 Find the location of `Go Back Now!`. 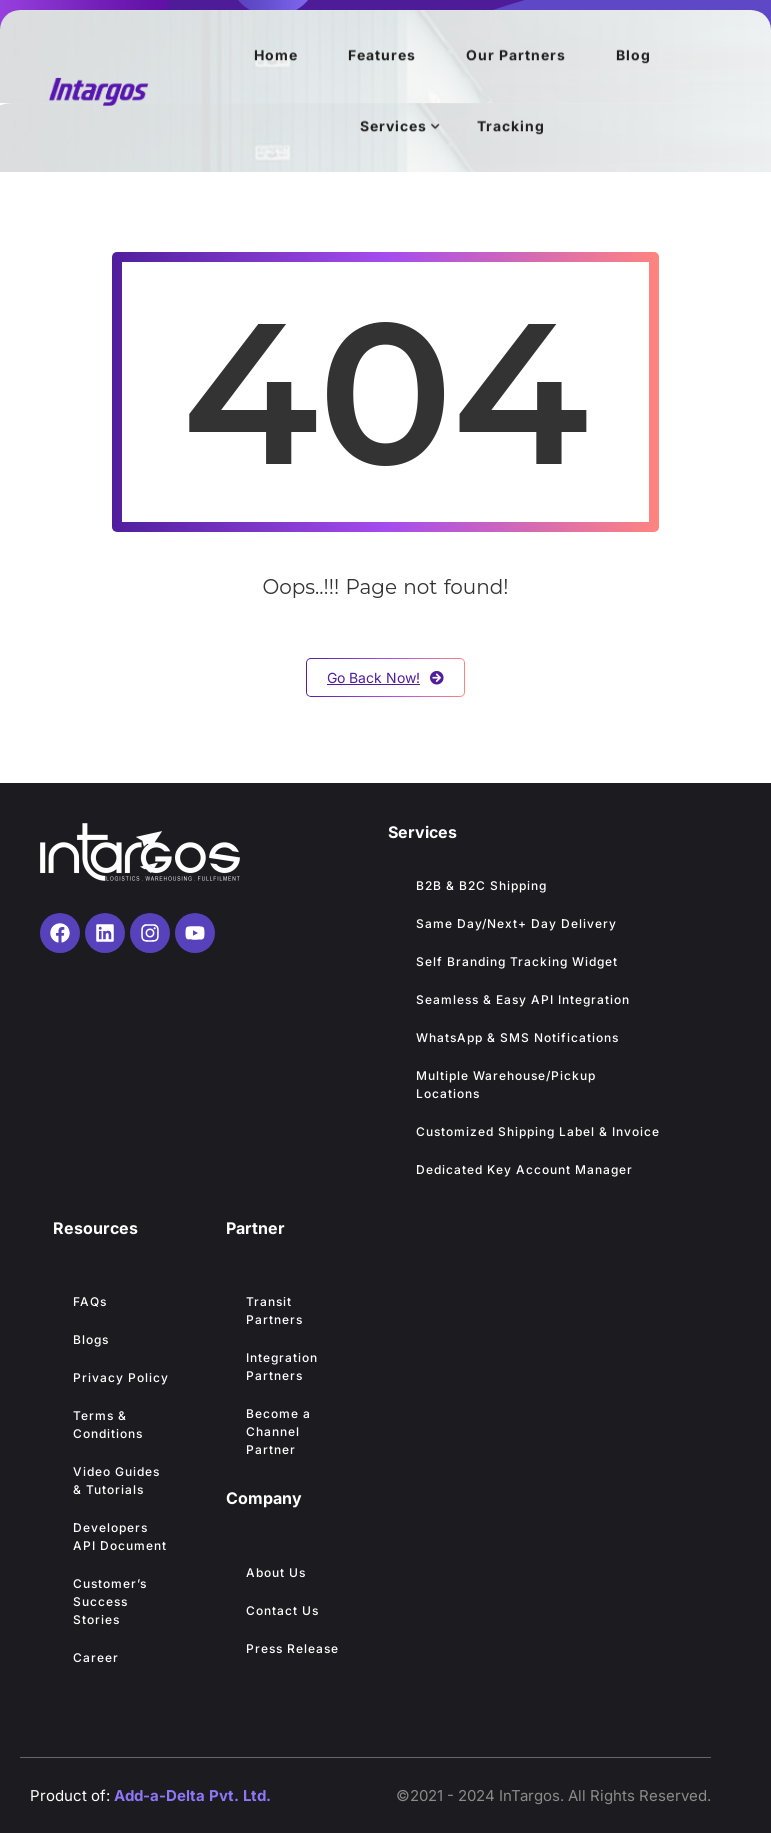

Go Back Now! is located at coordinates (385, 677).